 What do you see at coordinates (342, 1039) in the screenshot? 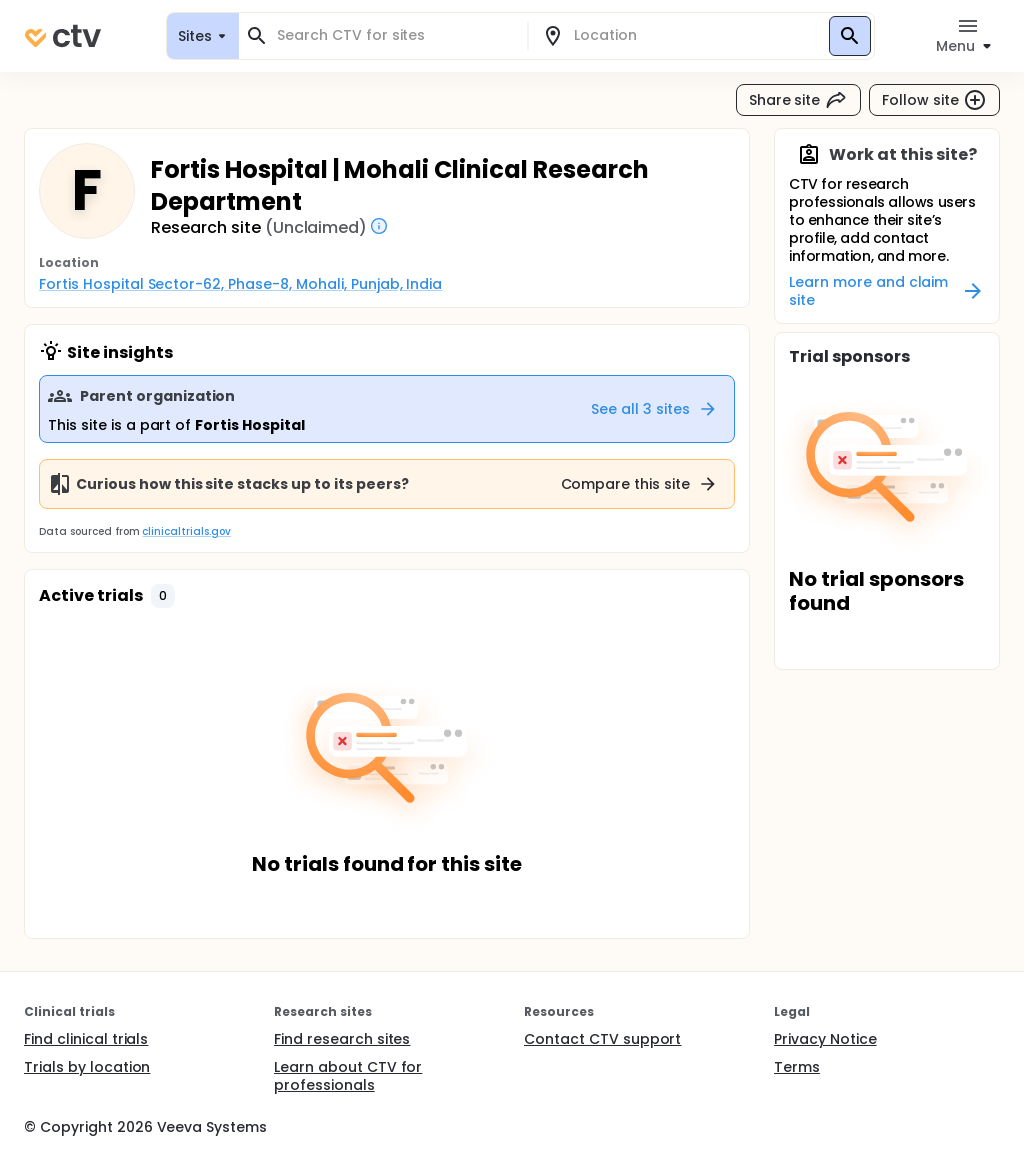
I see `Find research sites` at bounding box center [342, 1039].